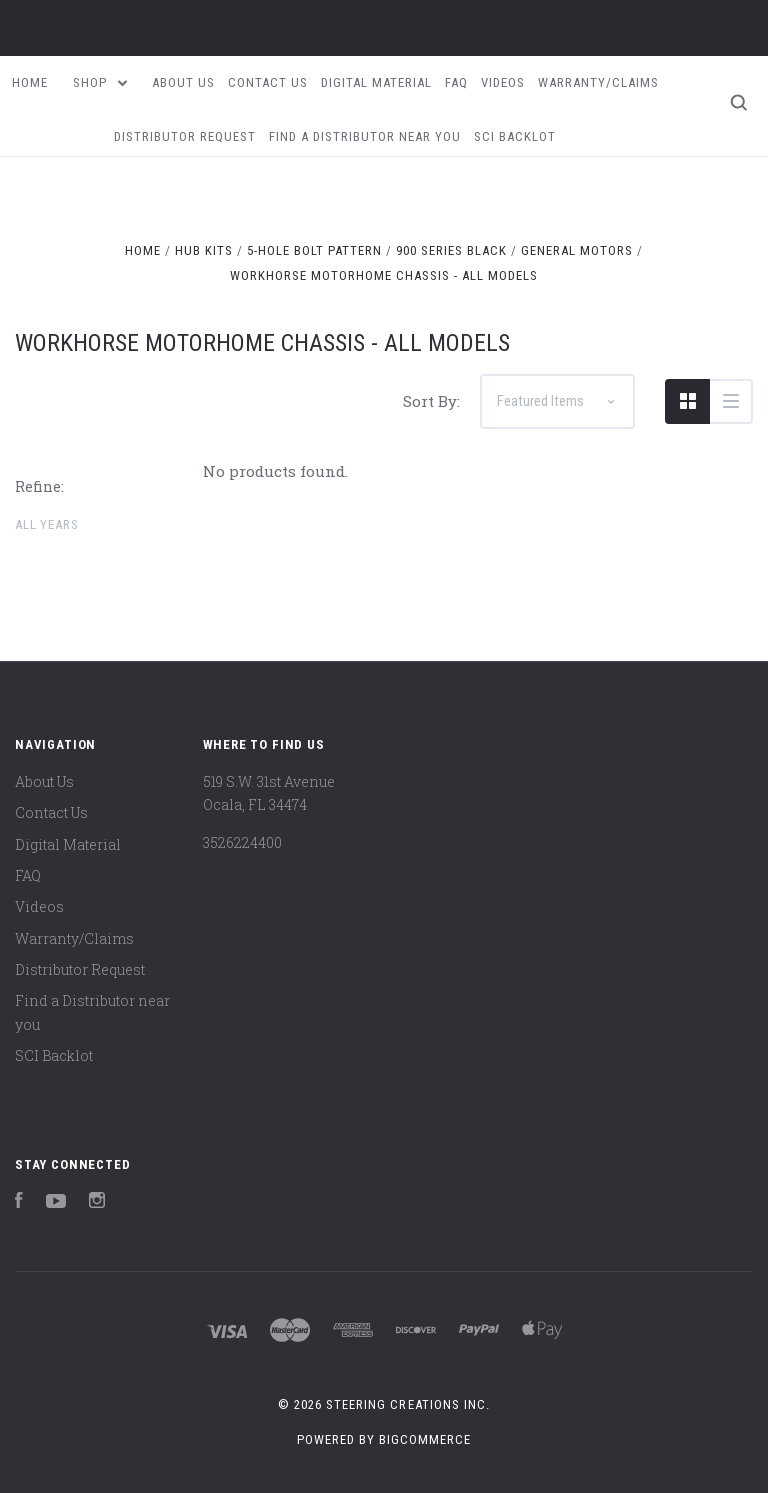  What do you see at coordinates (456, 82) in the screenshot?
I see `FAQ` at bounding box center [456, 82].